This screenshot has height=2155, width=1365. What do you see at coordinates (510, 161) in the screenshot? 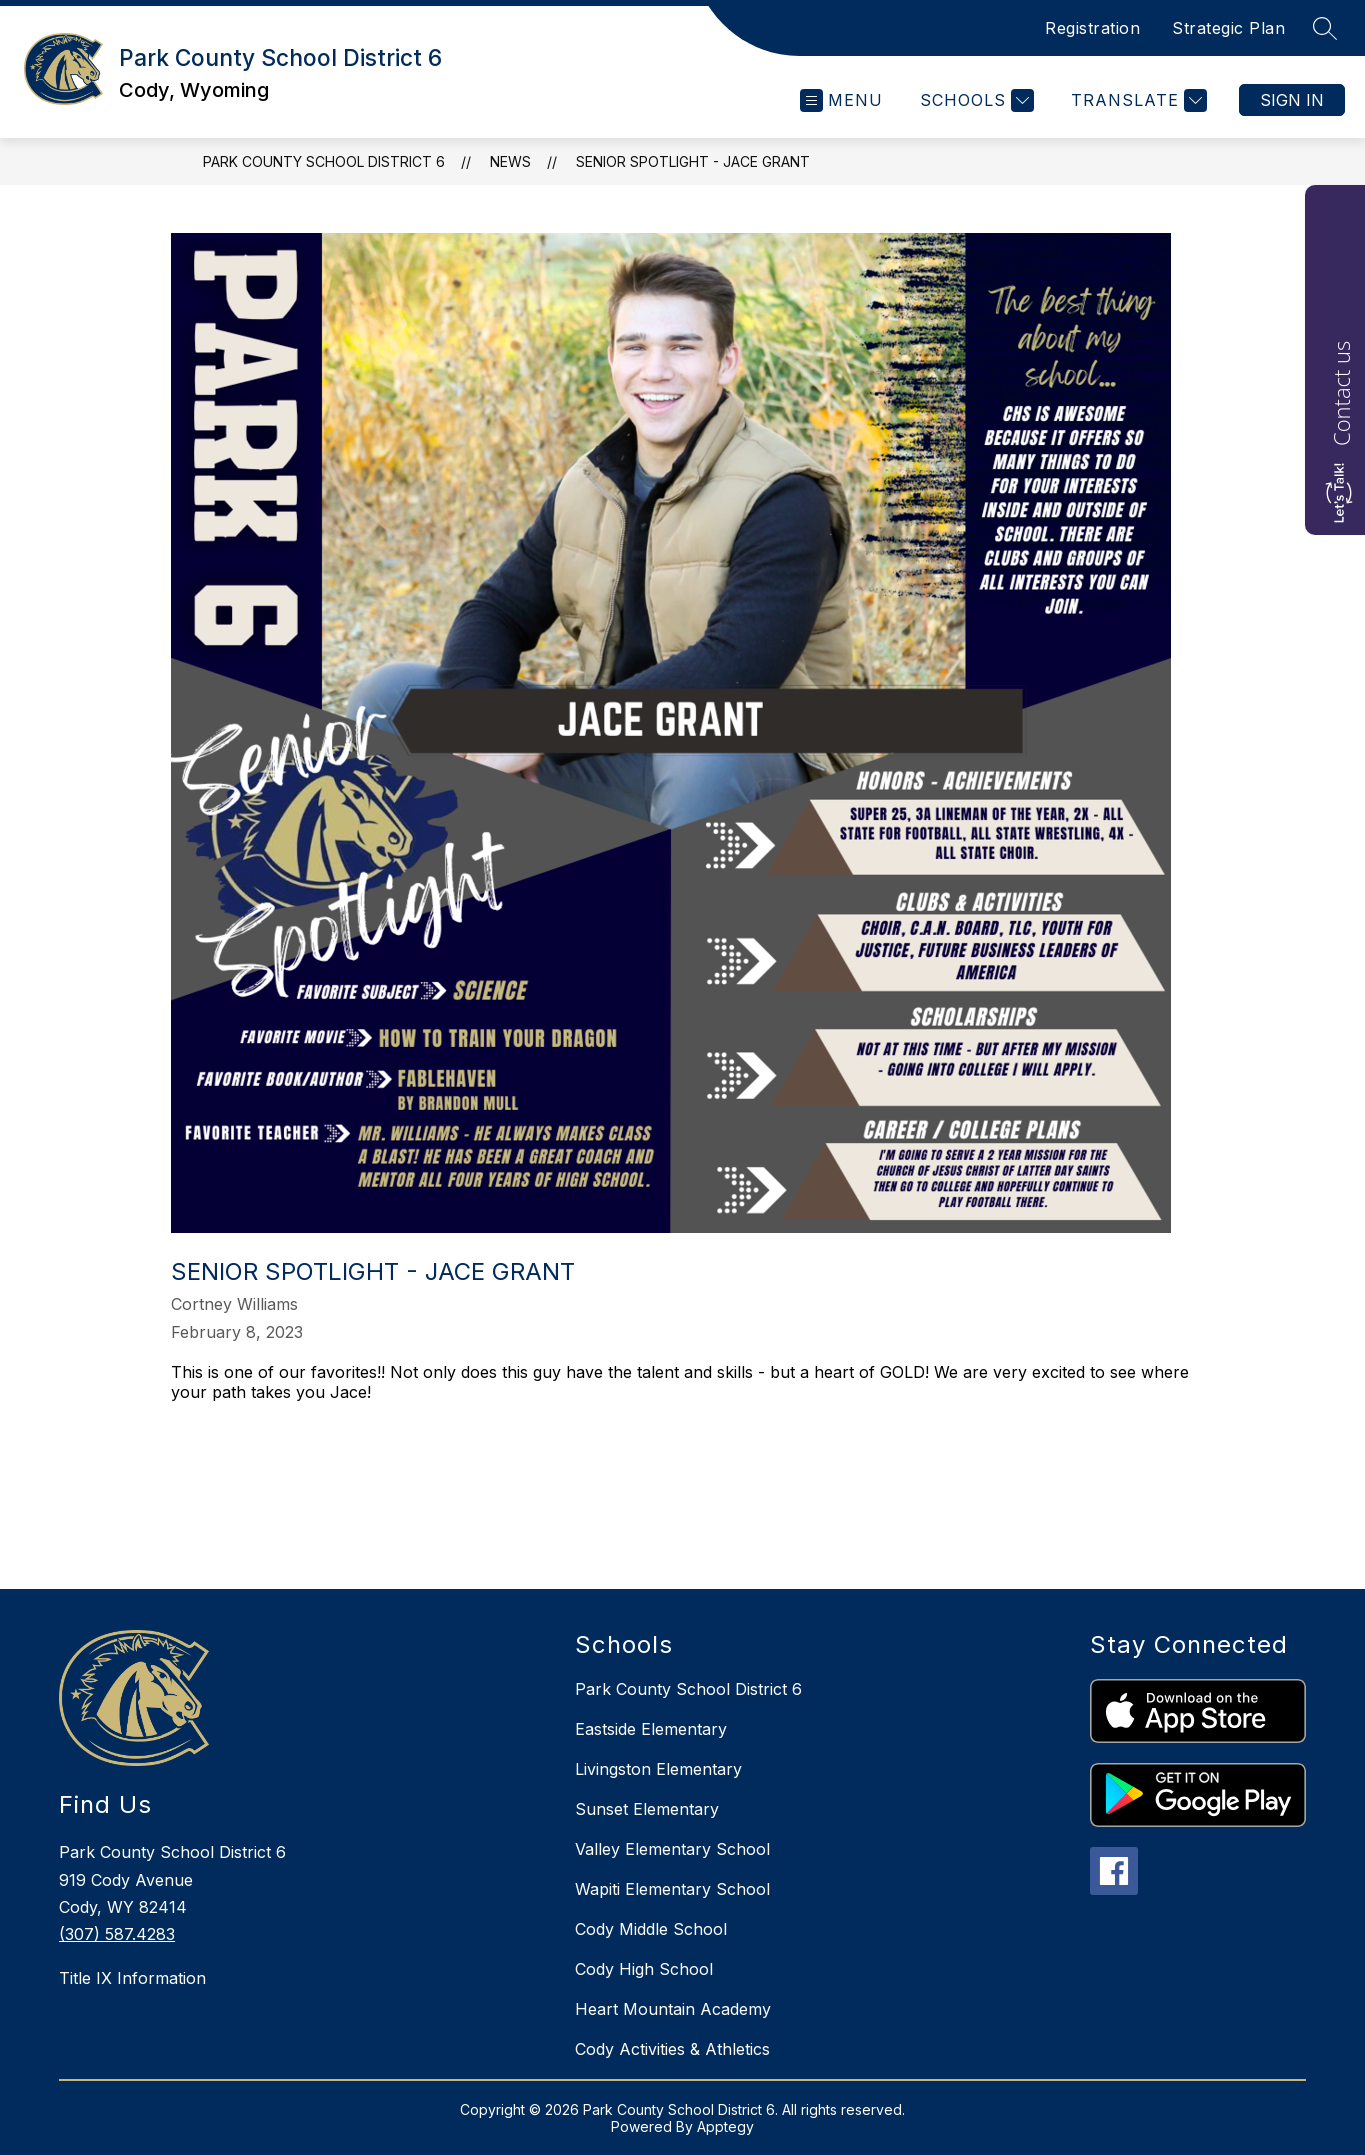
I see `News` at bounding box center [510, 161].